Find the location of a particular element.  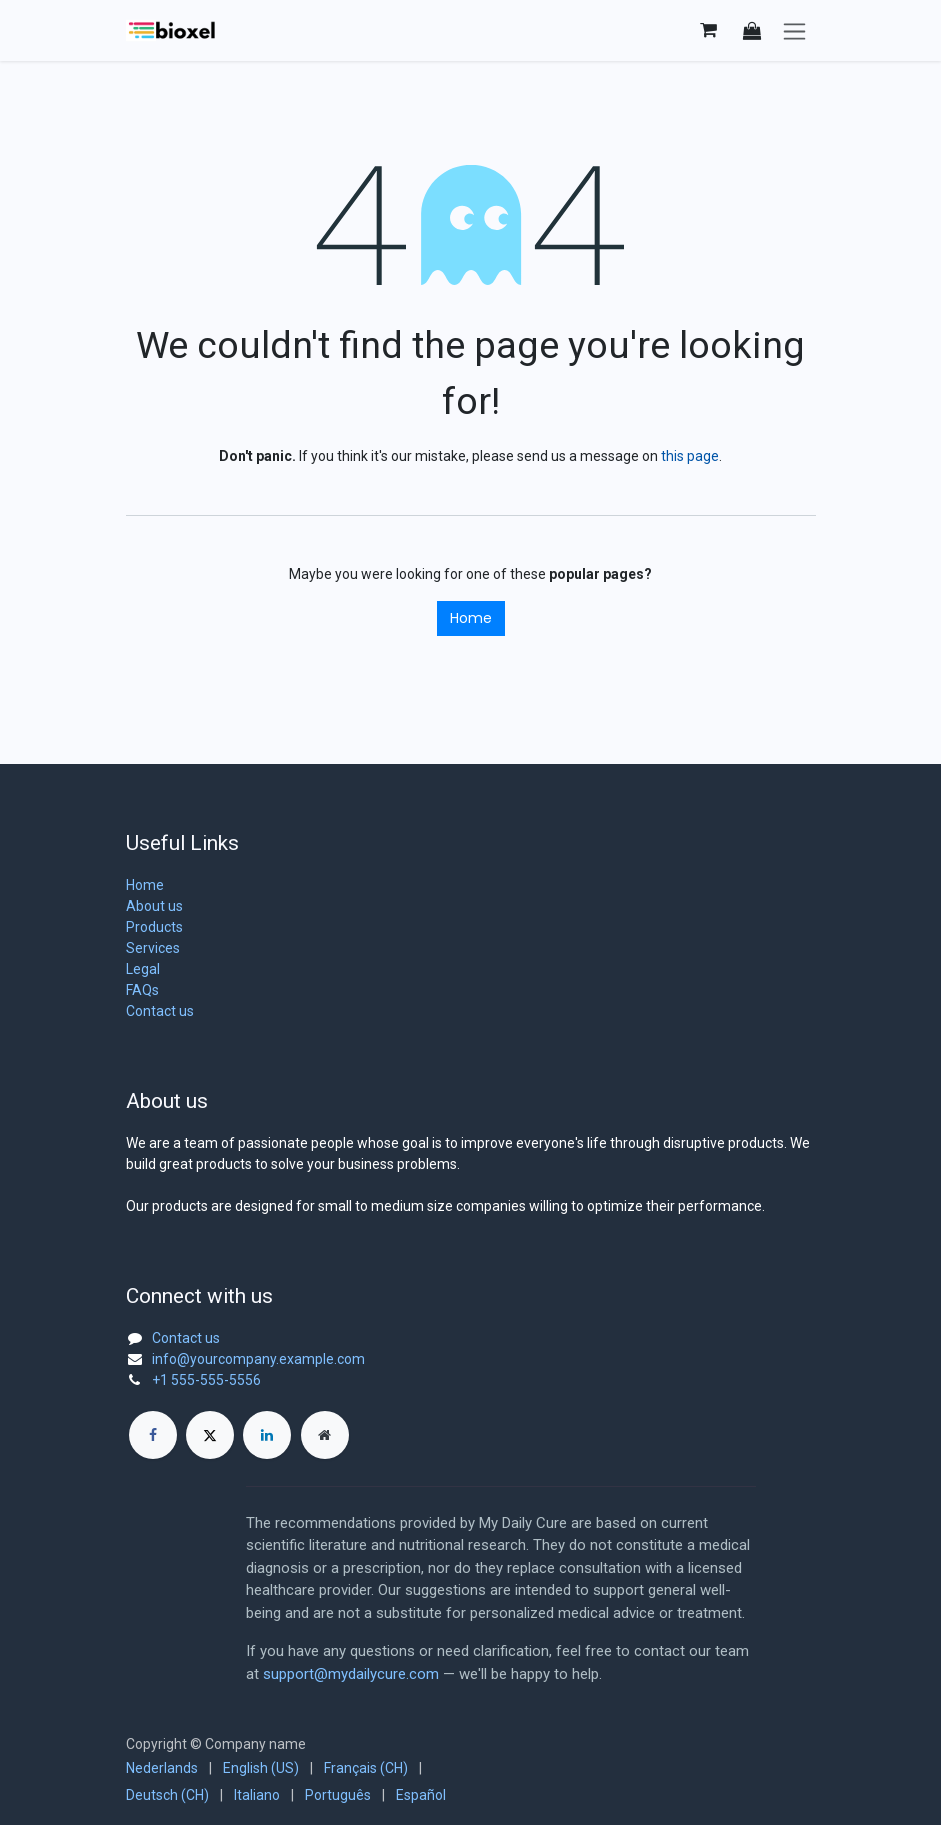

Services is located at coordinates (153, 948).